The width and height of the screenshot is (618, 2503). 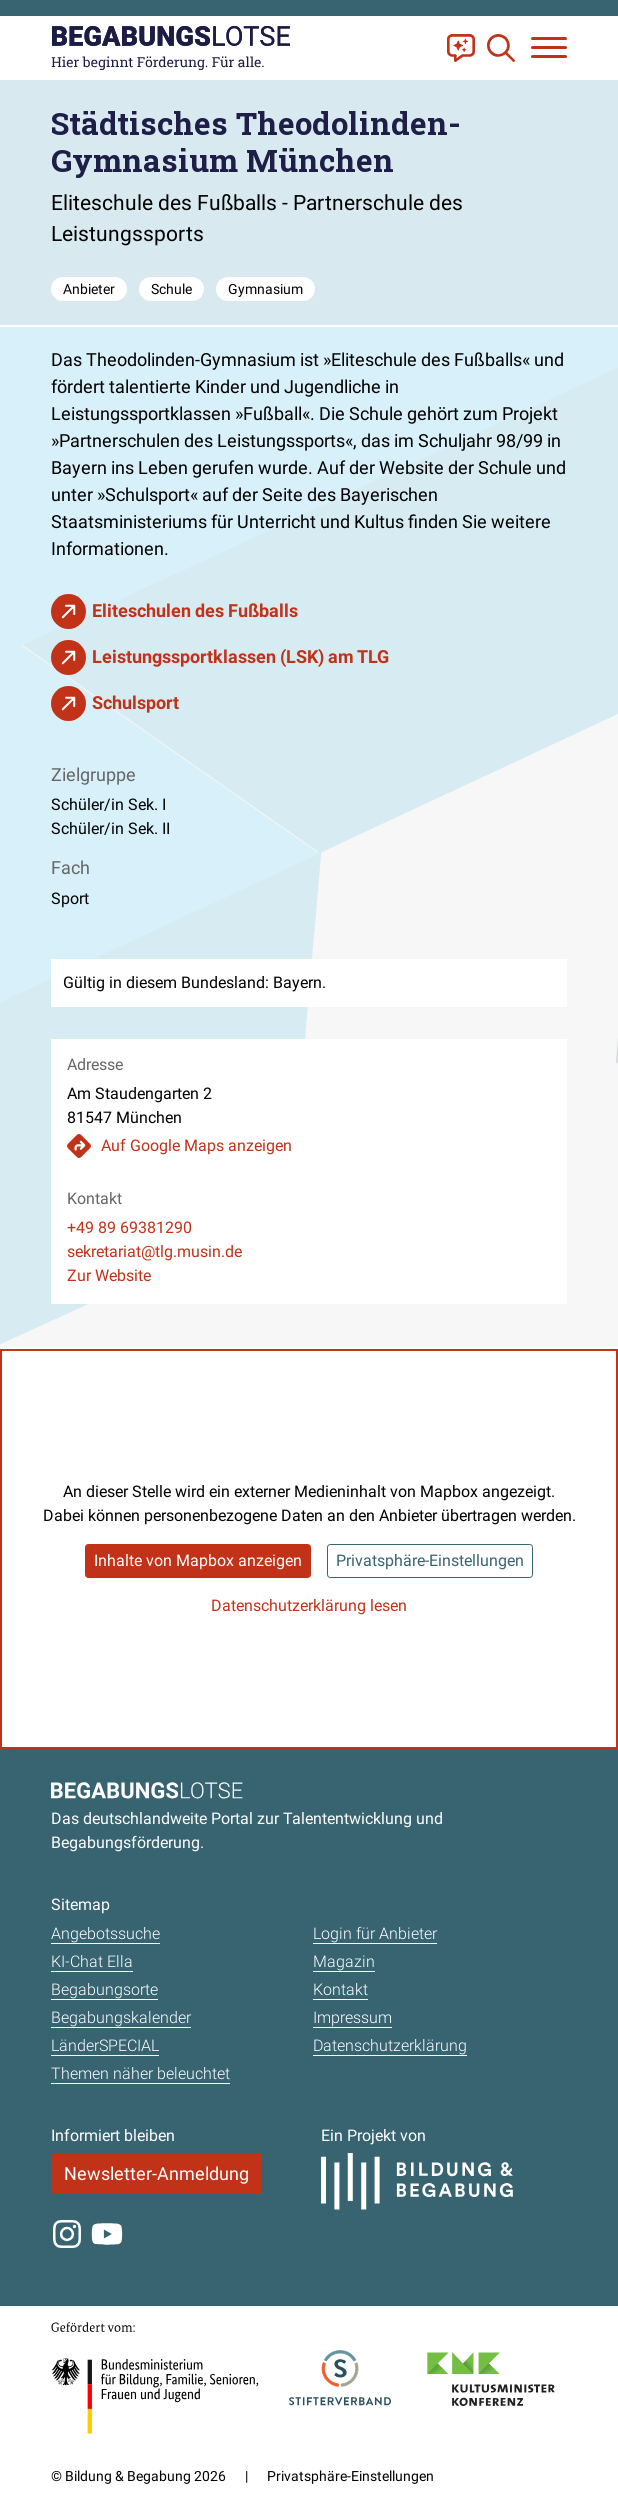 I want to click on Schulsport, so click(x=135, y=702).